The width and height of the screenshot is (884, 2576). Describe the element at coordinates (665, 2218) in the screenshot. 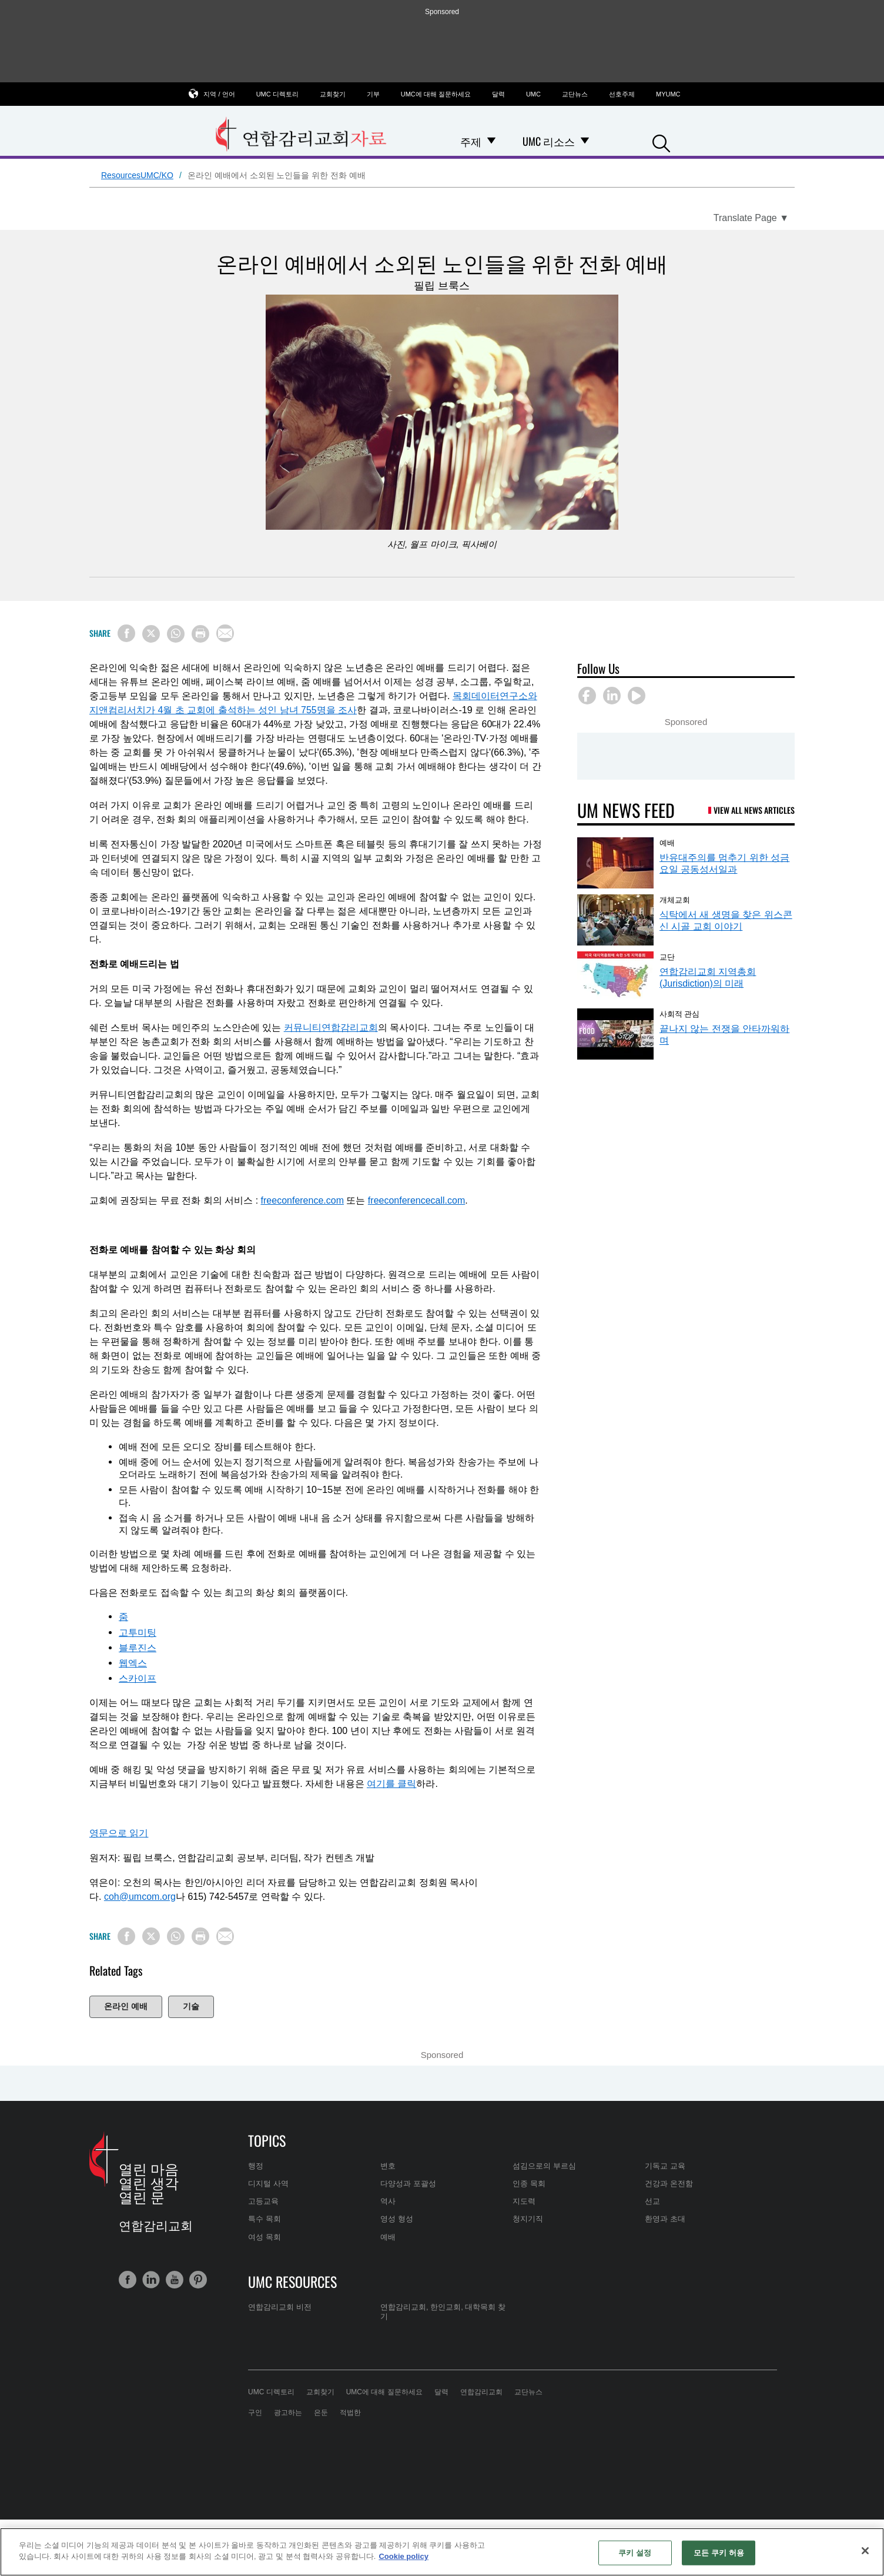

I see `환영과 초대` at that location.